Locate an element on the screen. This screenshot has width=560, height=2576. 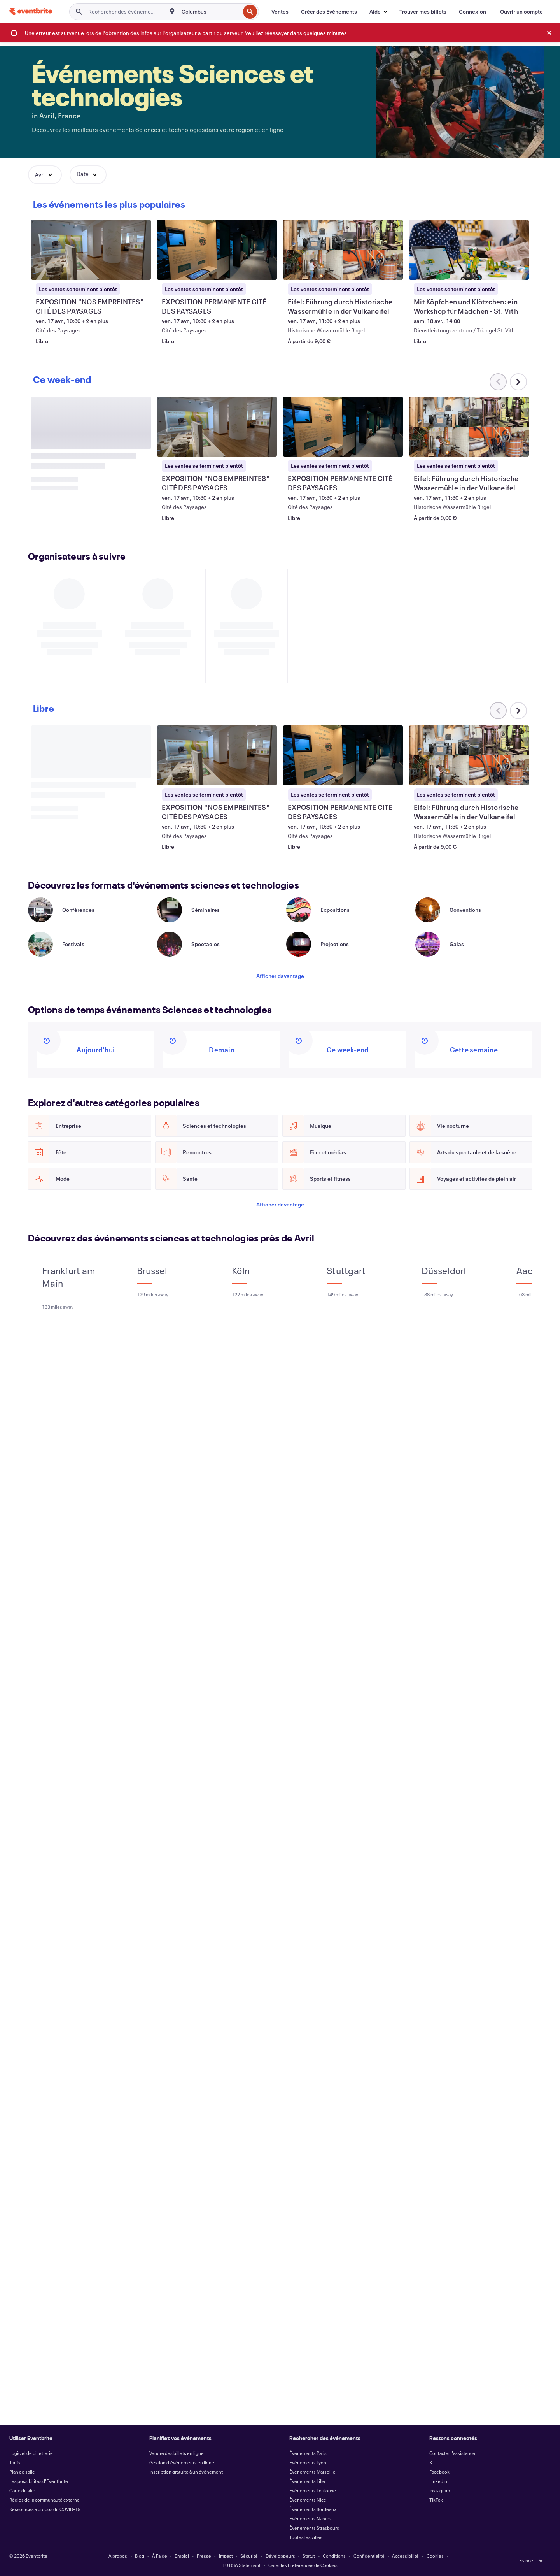
[Faites défiler le carrousel à droite] is located at coordinates (518, 717).